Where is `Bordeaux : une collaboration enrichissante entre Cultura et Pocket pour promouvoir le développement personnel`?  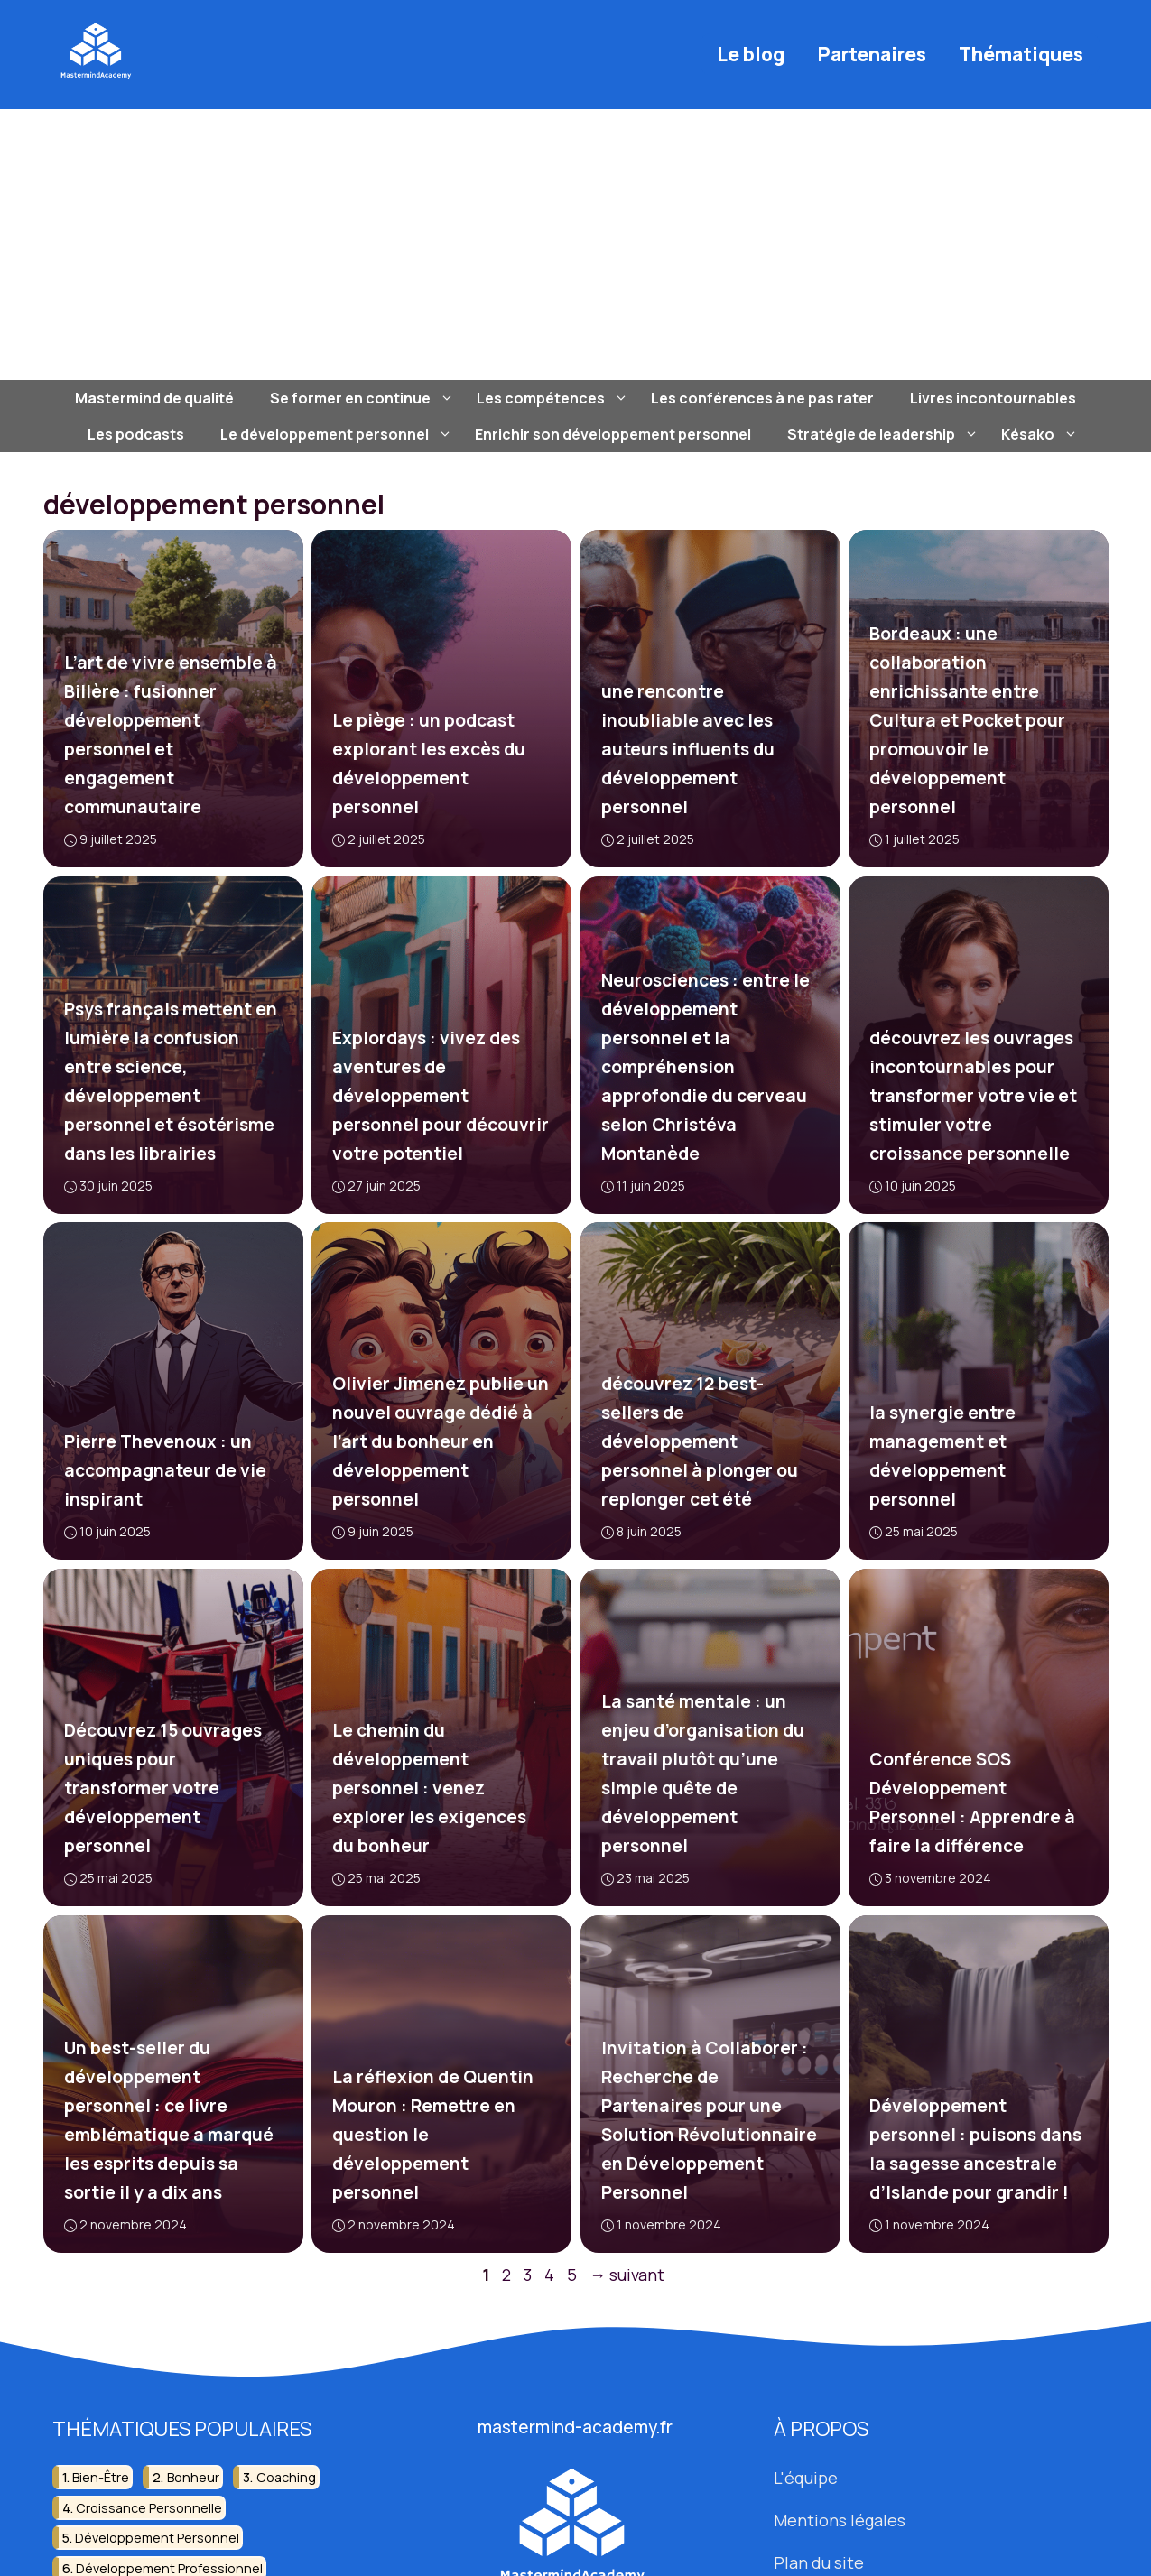
Bordeaux : une collaboration enrichissante entre Cultura et Pocket pour promouvoir le développement personnel is located at coordinates (967, 720).